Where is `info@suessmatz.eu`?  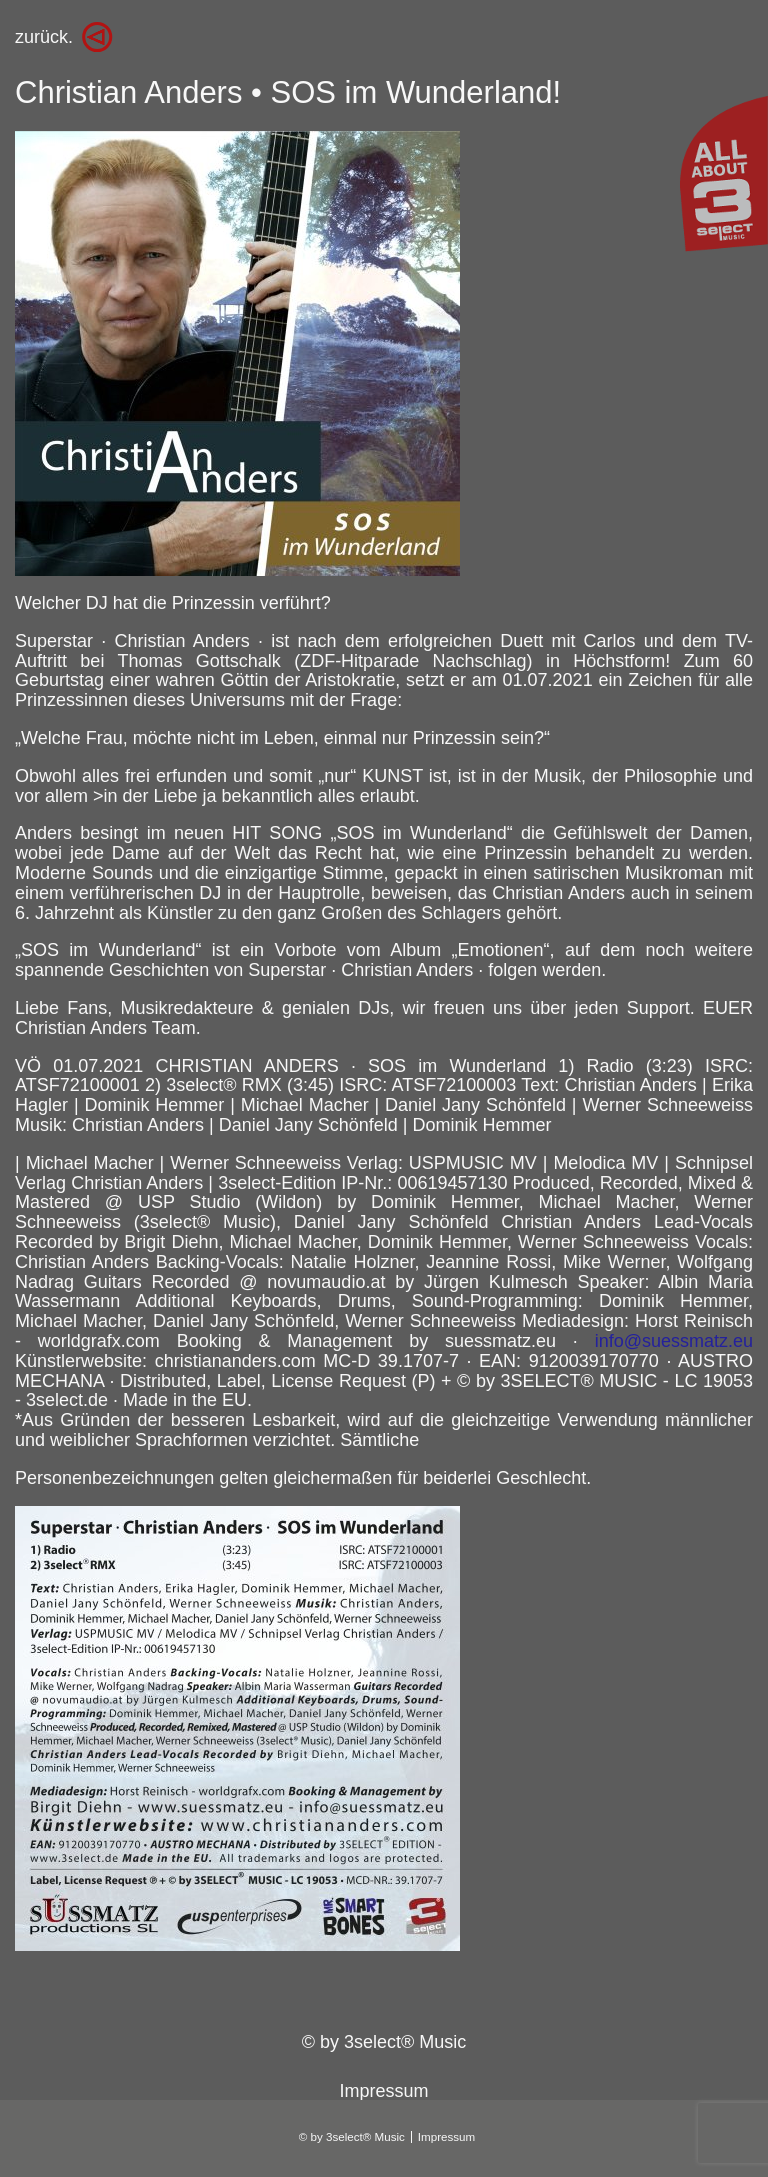
info@suessmatz.eu is located at coordinates (674, 1341).